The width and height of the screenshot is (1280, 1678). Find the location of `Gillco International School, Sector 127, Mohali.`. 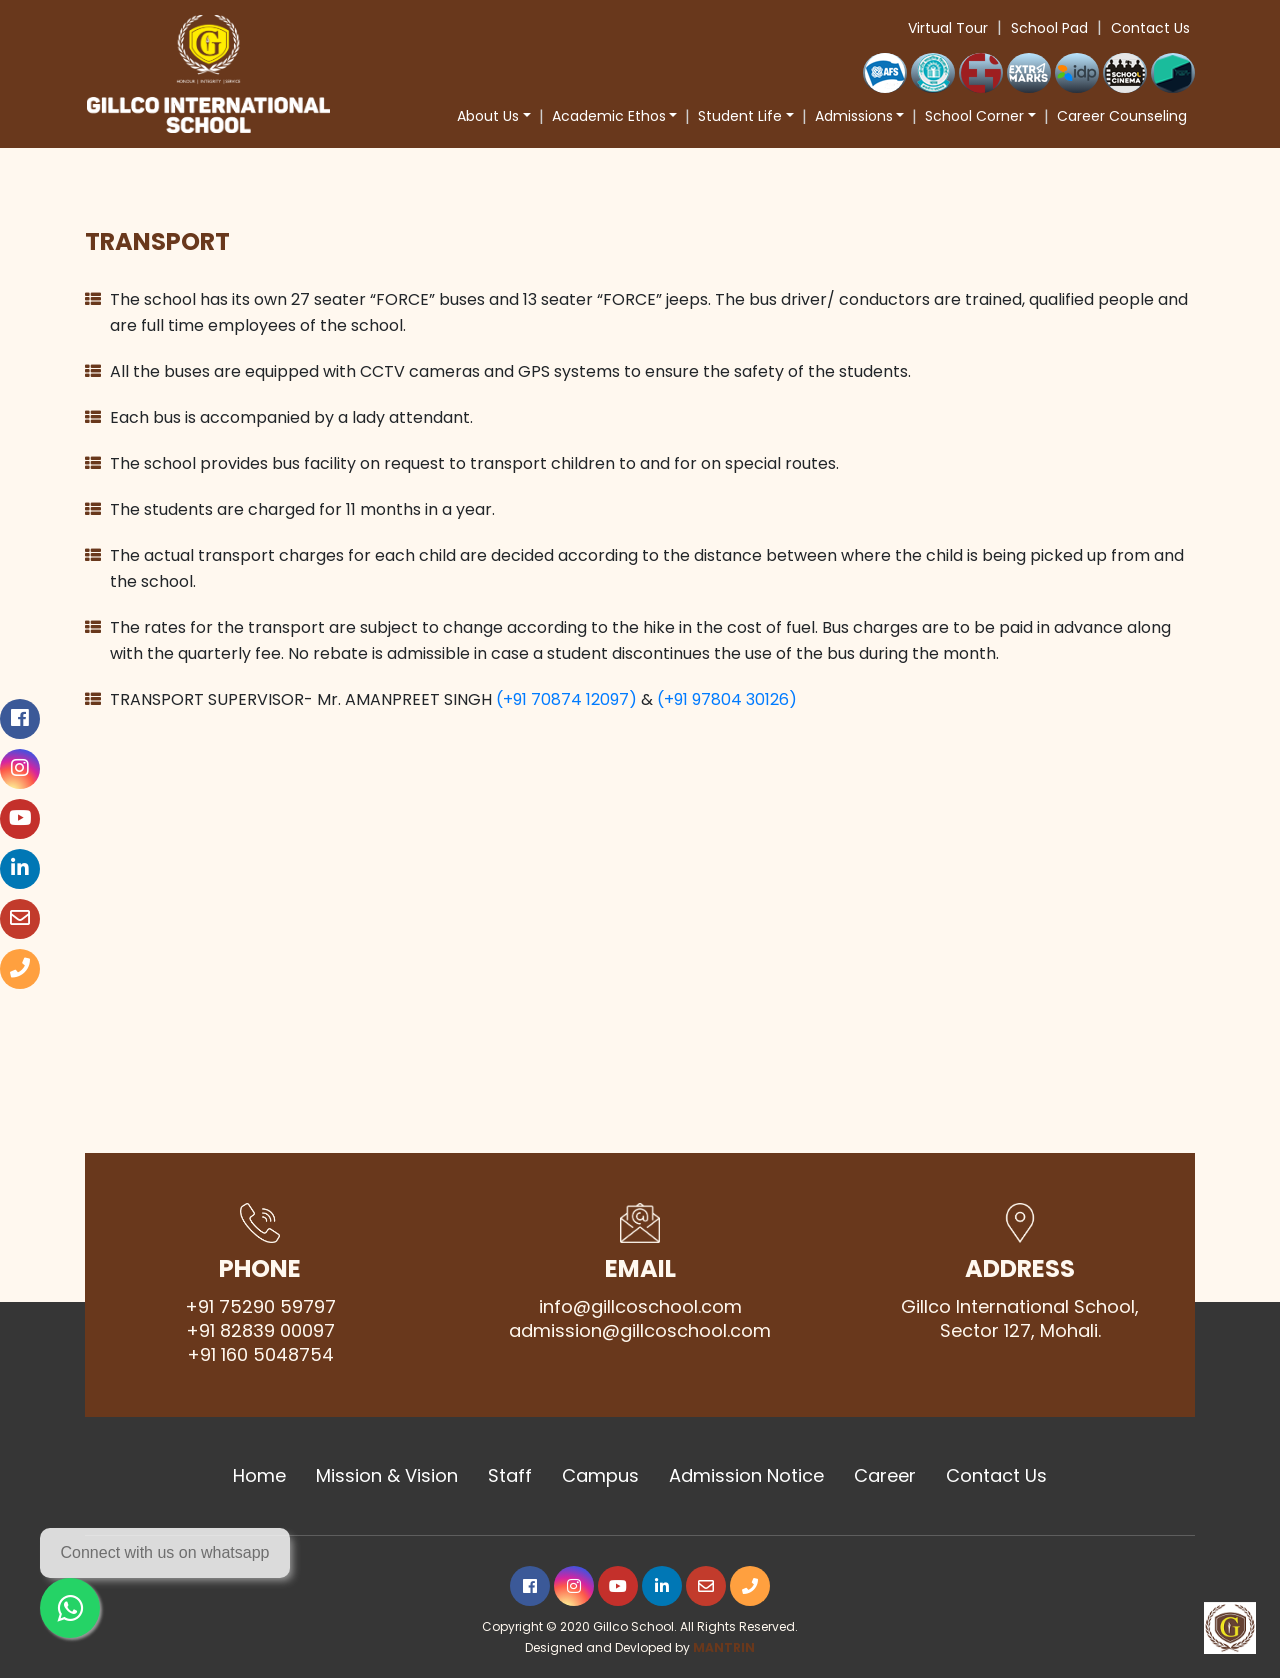

Gillco International School, Sector 127, Mohali. is located at coordinates (1020, 1319).